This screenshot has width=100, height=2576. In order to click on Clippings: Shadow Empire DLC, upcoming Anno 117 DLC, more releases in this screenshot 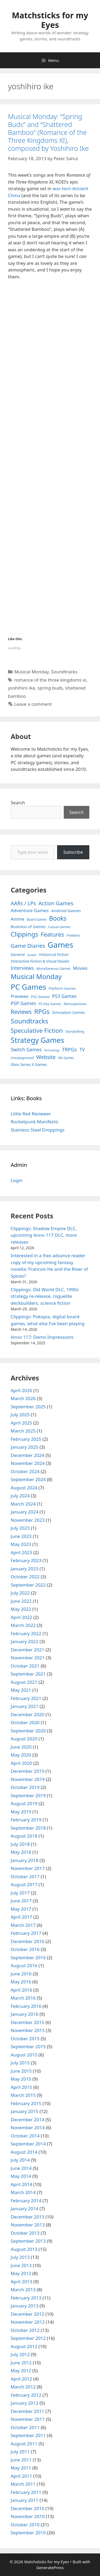, I will do `click(44, 1235)`.